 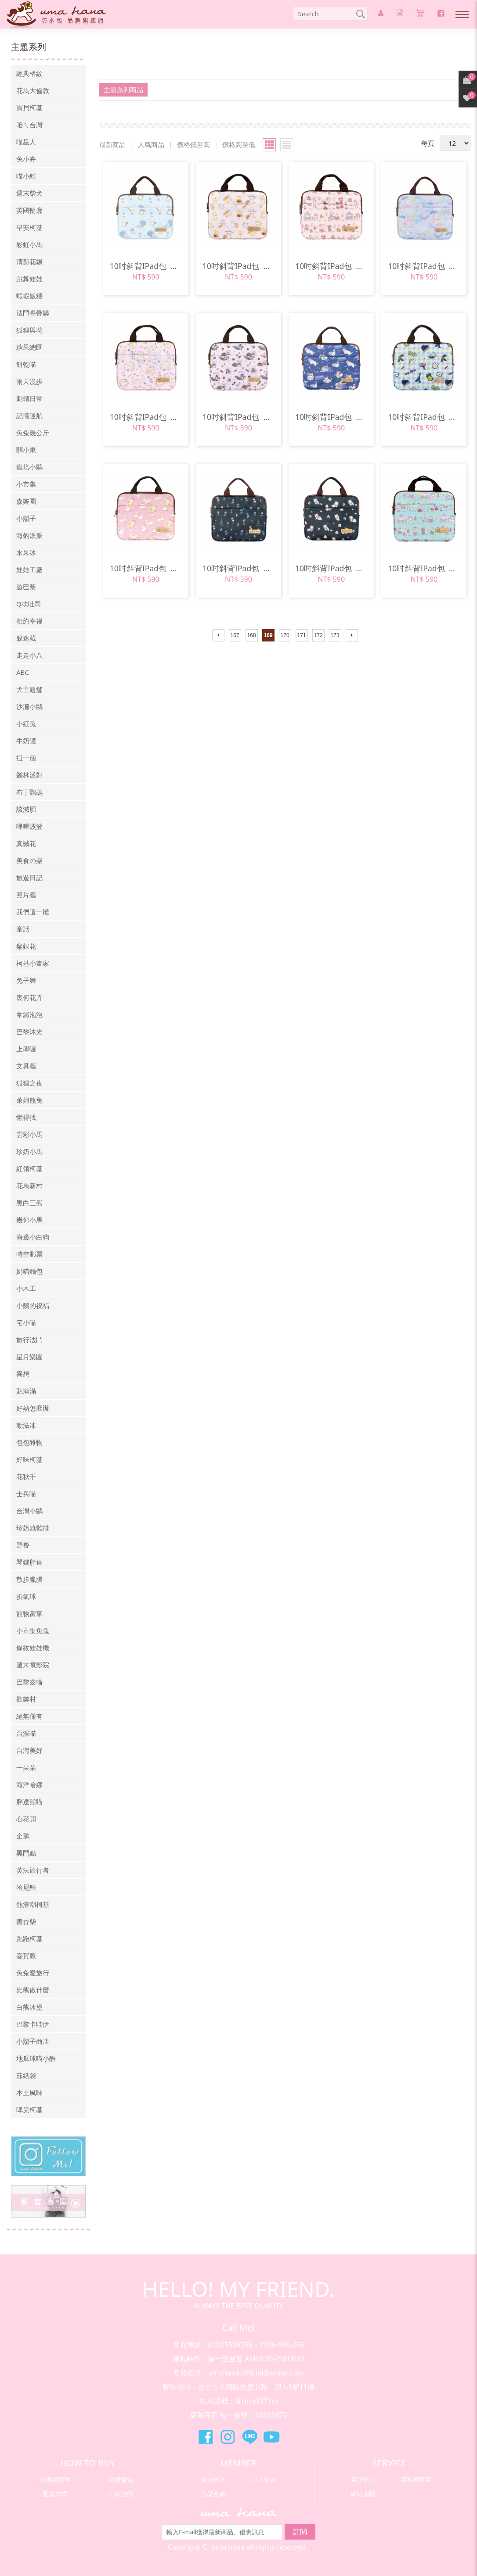 I want to click on 法鬥疊疊樂, so click(x=32, y=312).